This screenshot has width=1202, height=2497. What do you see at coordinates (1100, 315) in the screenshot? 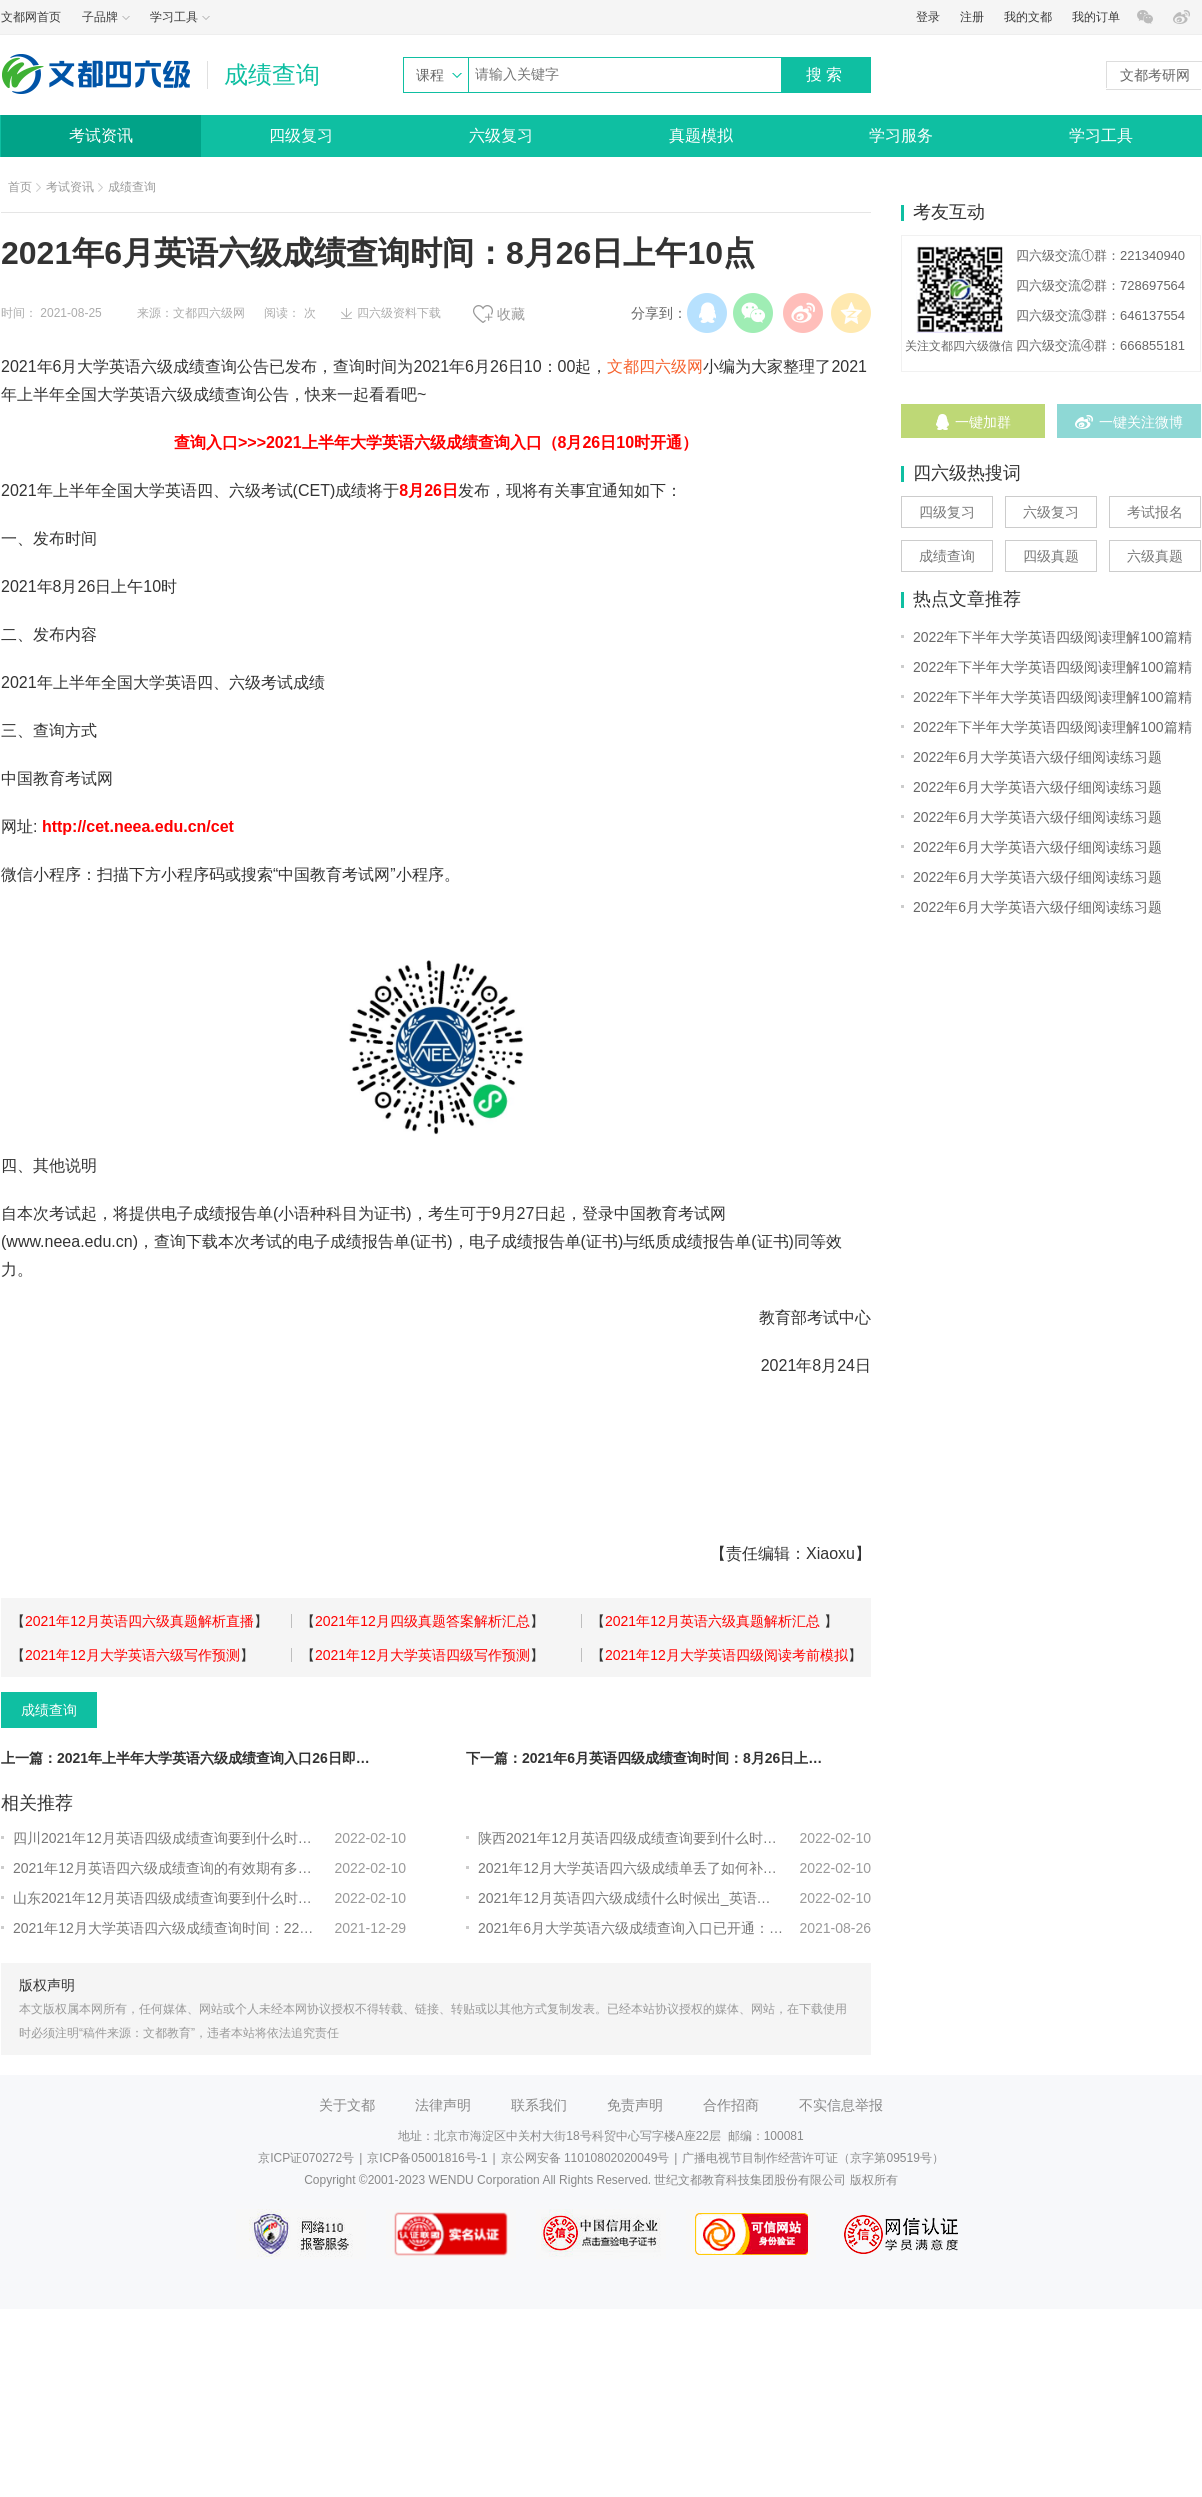
I see `四六级交流③群：646137554` at bounding box center [1100, 315].